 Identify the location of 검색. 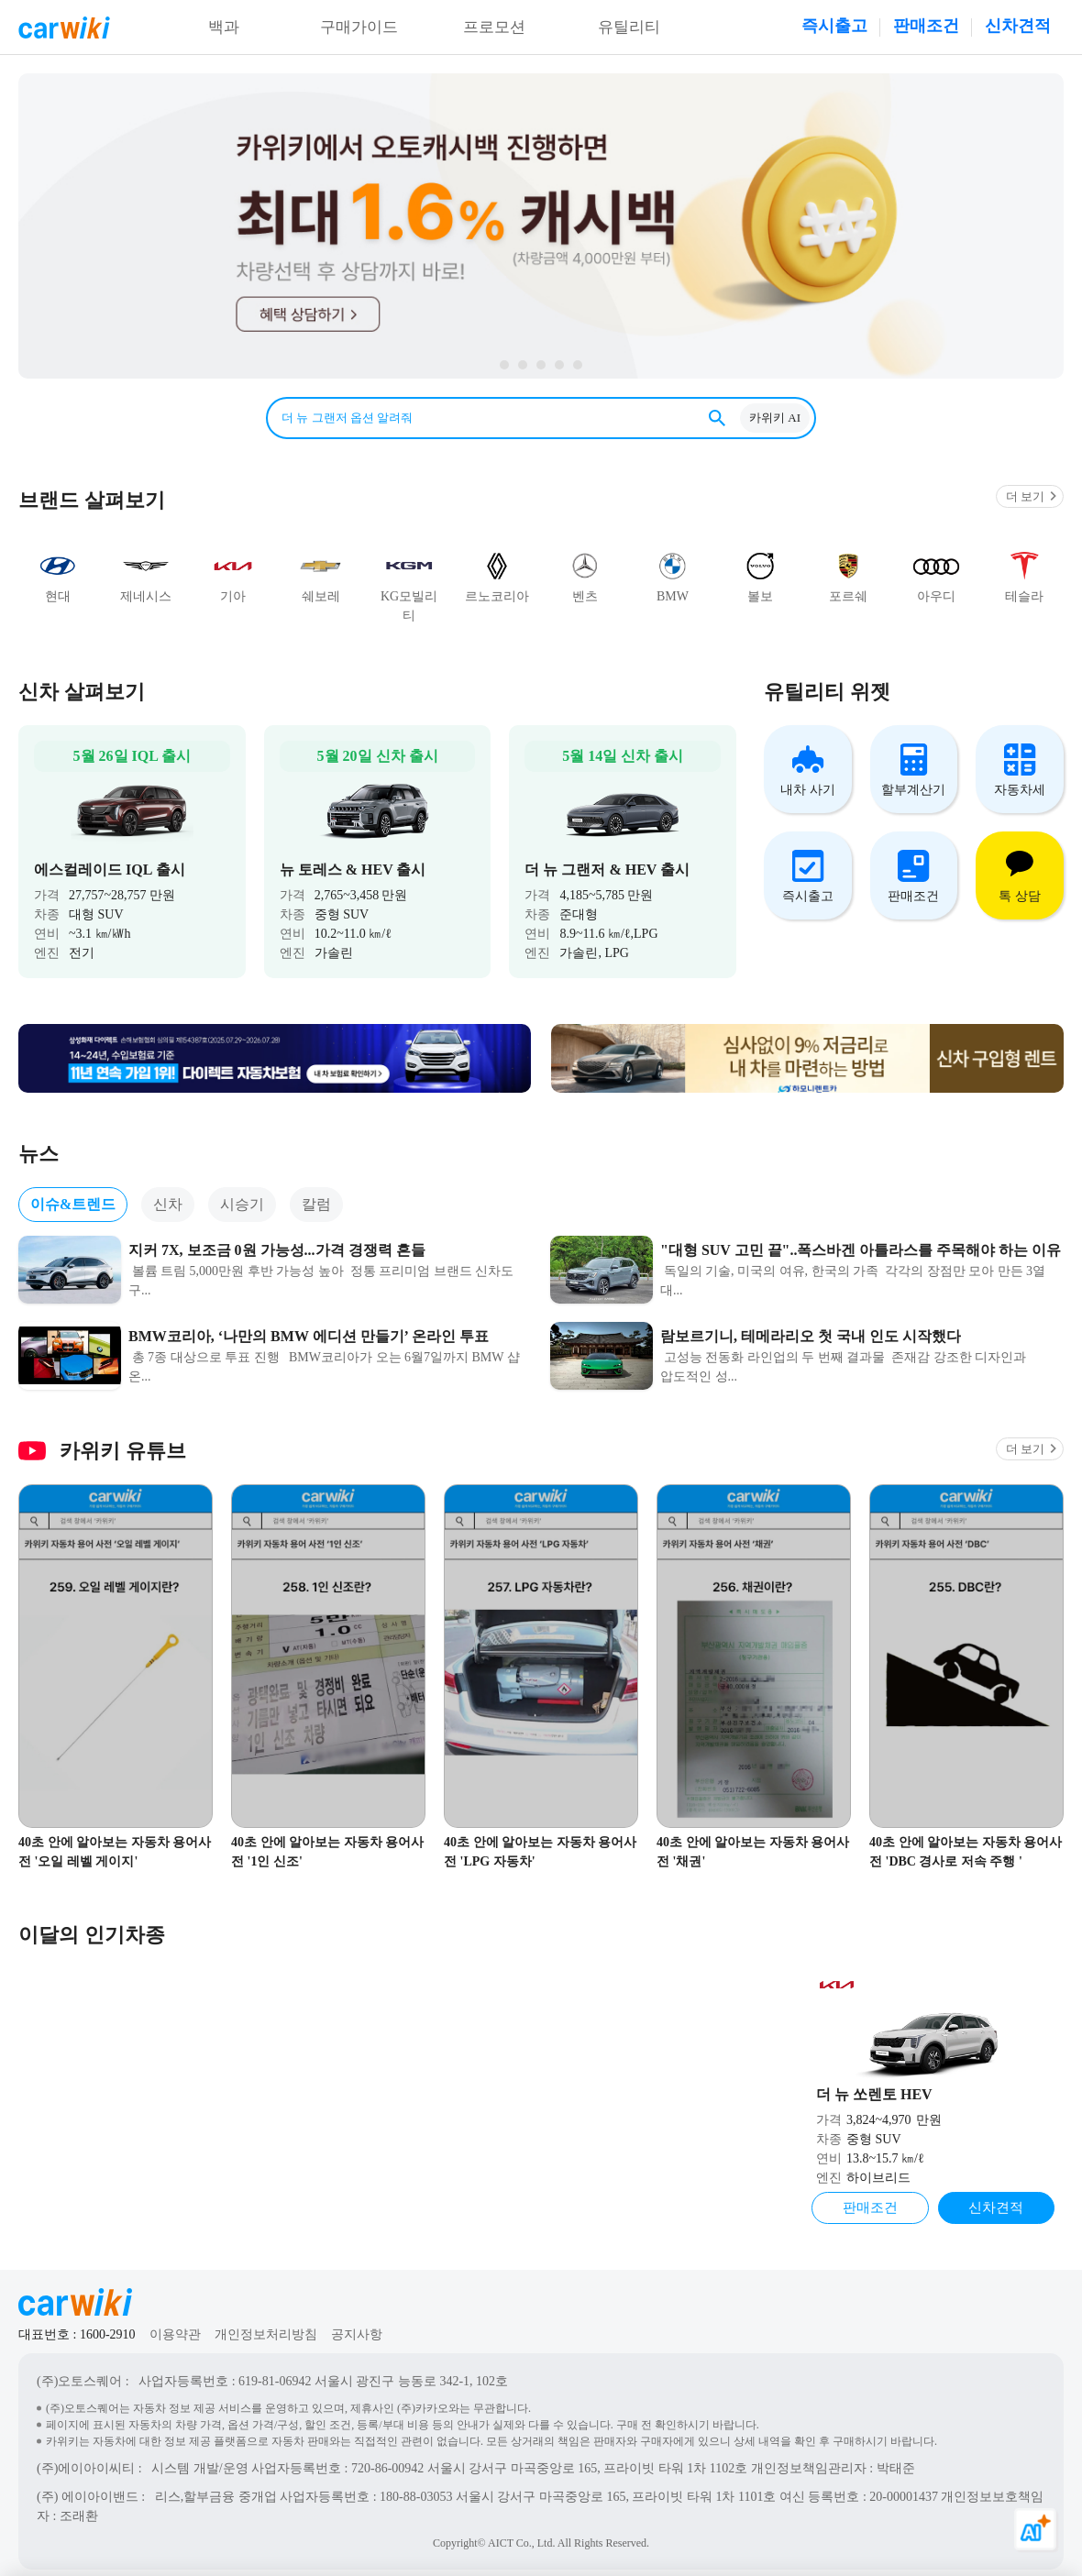
(717, 418).